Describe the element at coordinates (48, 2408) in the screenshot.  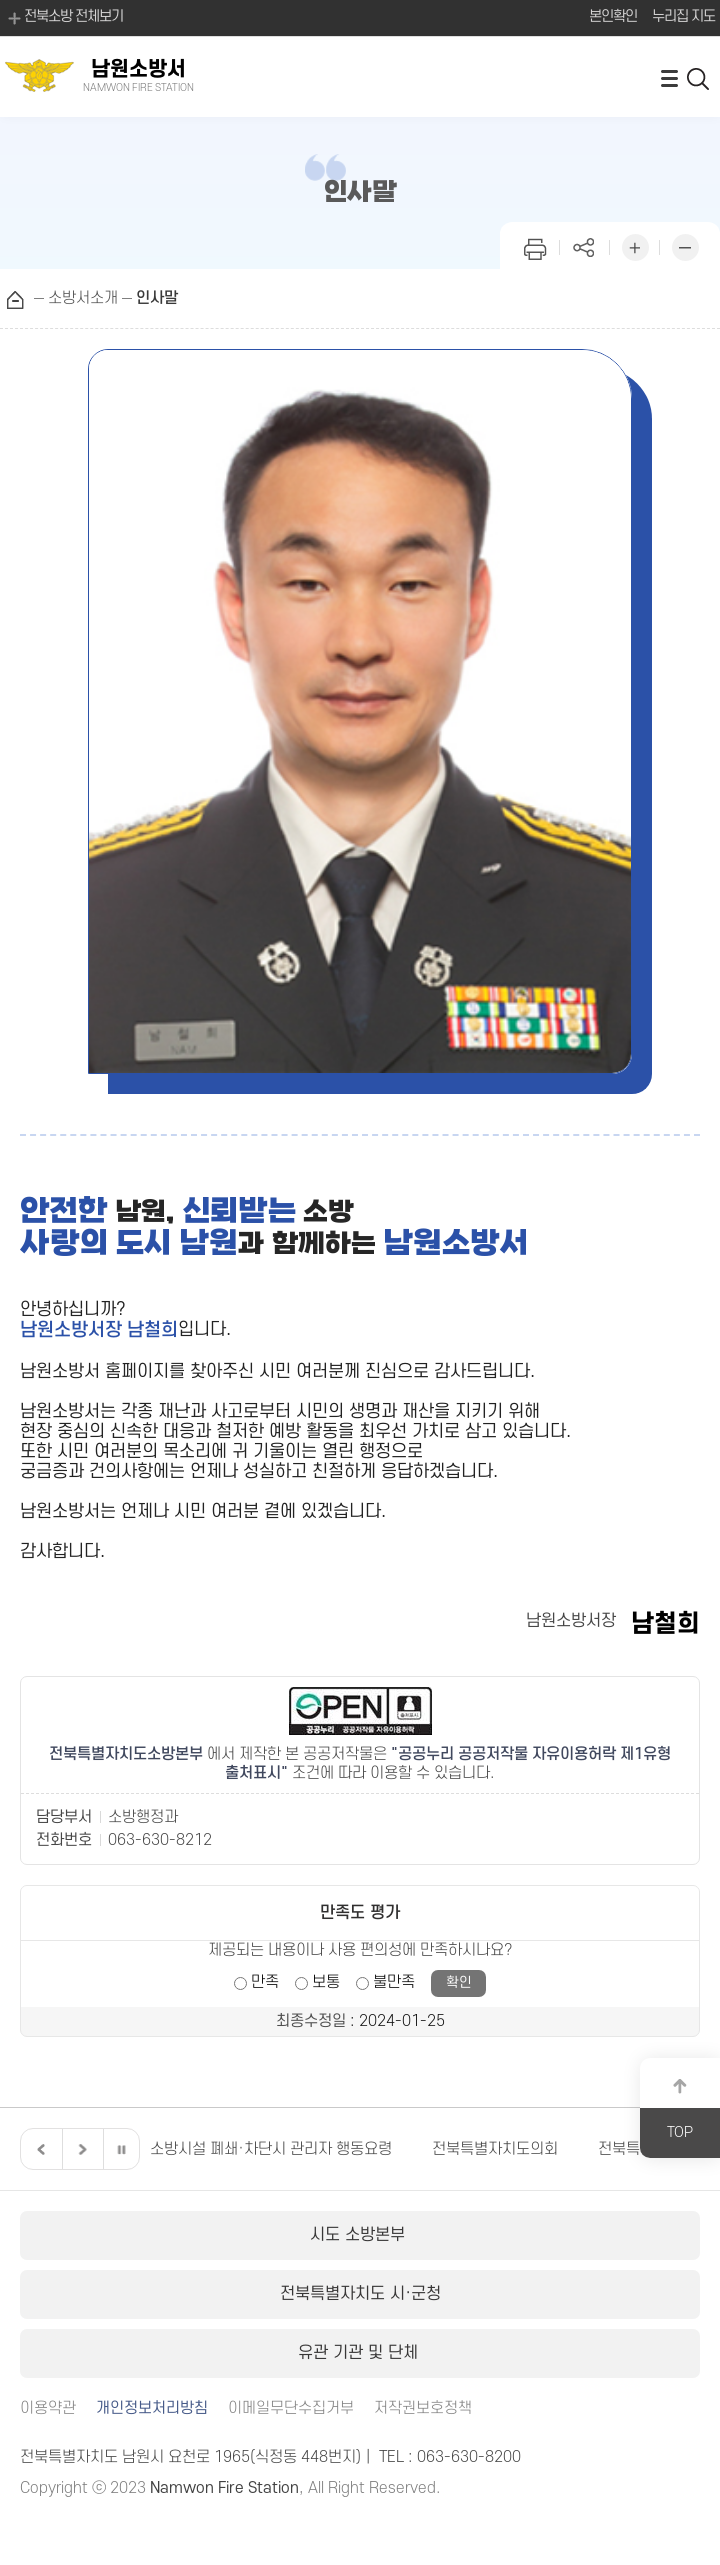
I see `이용약관` at that location.